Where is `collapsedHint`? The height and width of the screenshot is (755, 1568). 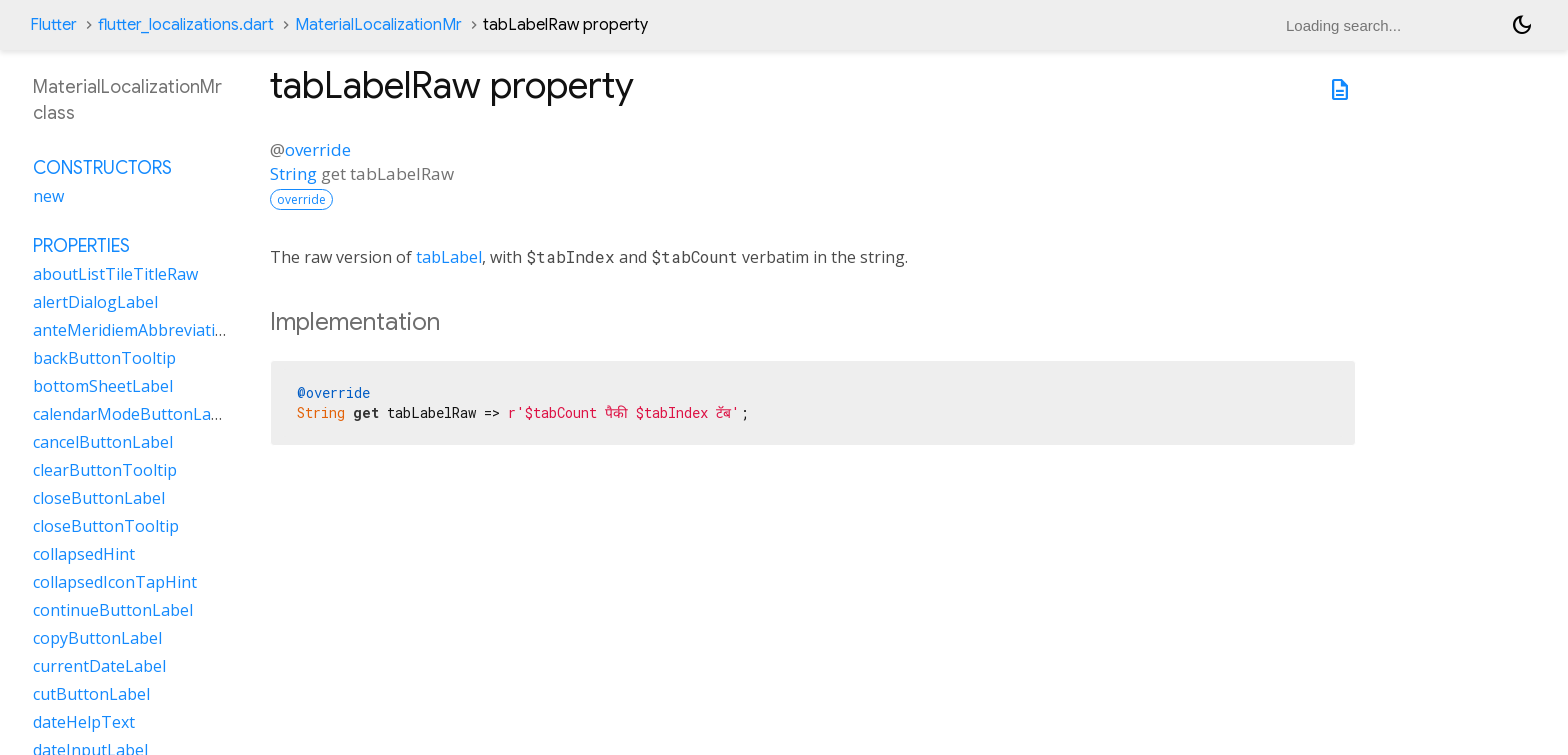 collapsedHint is located at coordinates (84, 554).